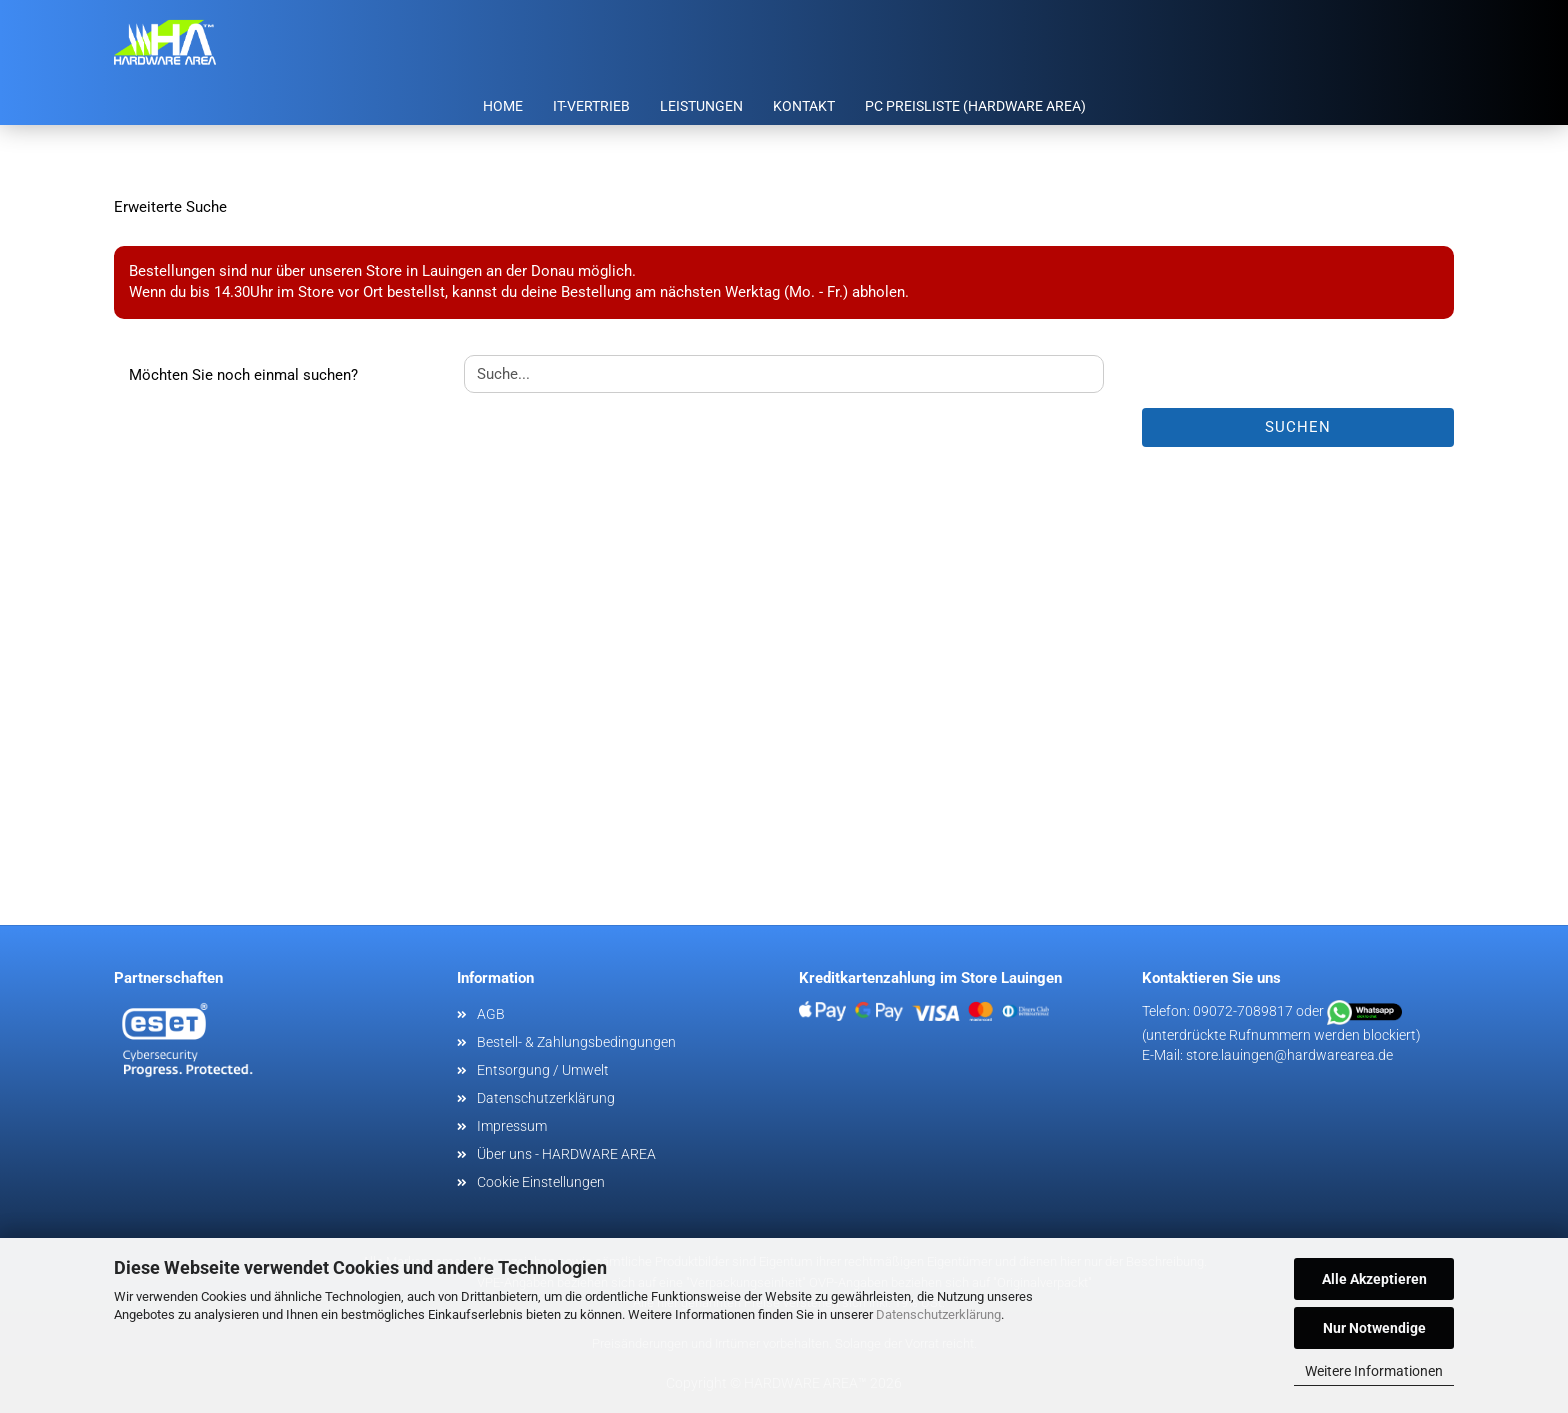  I want to click on IT-Vertrieb, so click(591, 106).